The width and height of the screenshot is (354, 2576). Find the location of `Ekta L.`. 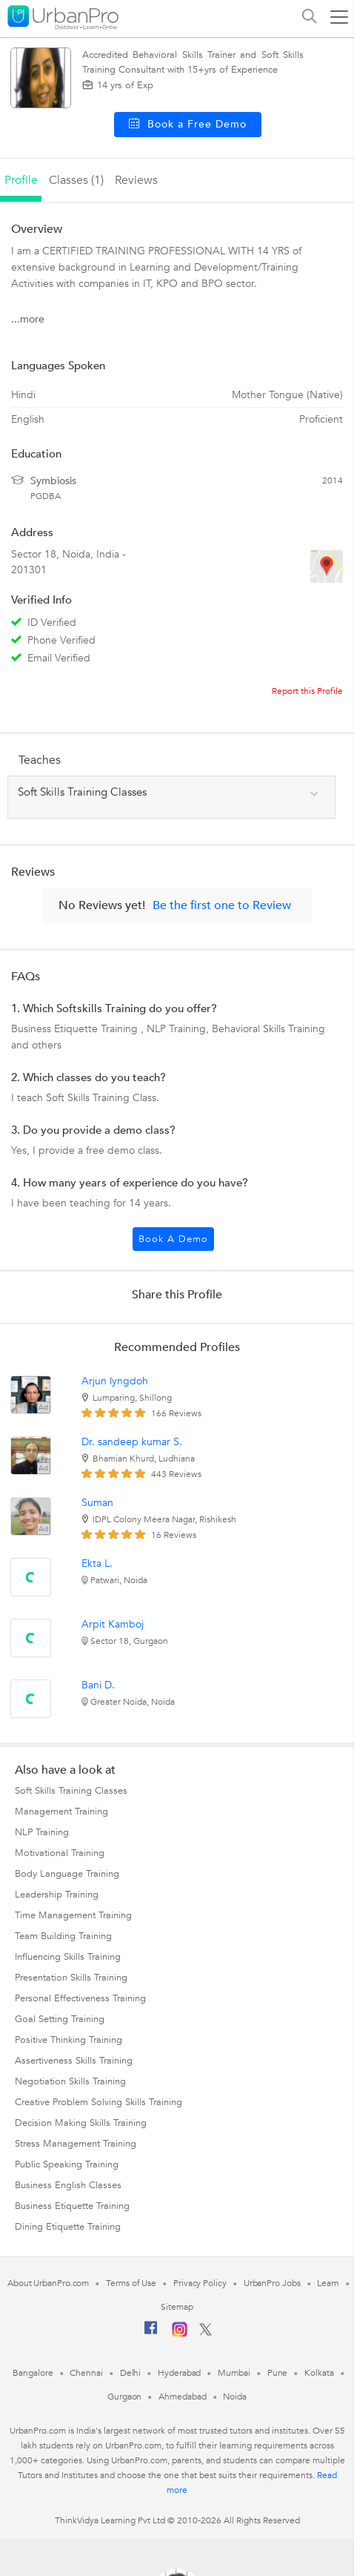

Ekta L. is located at coordinates (97, 1563).